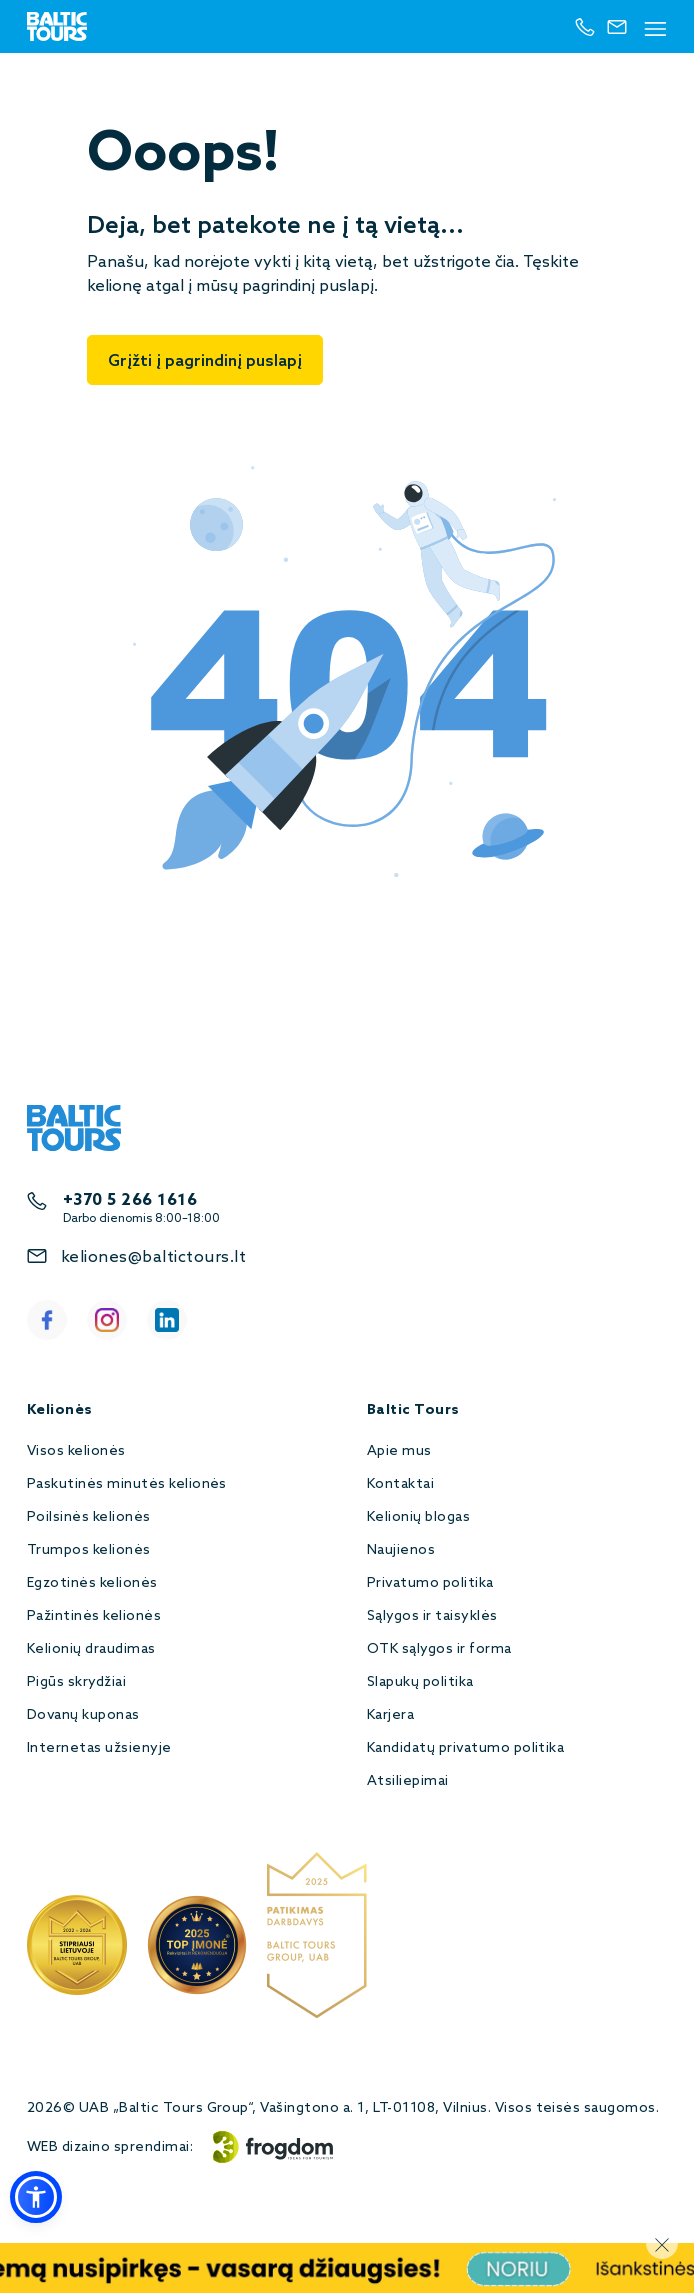 Image resolution: width=694 pixels, height=2293 pixels. I want to click on Kandidatų privatumo politika, so click(465, 1748).